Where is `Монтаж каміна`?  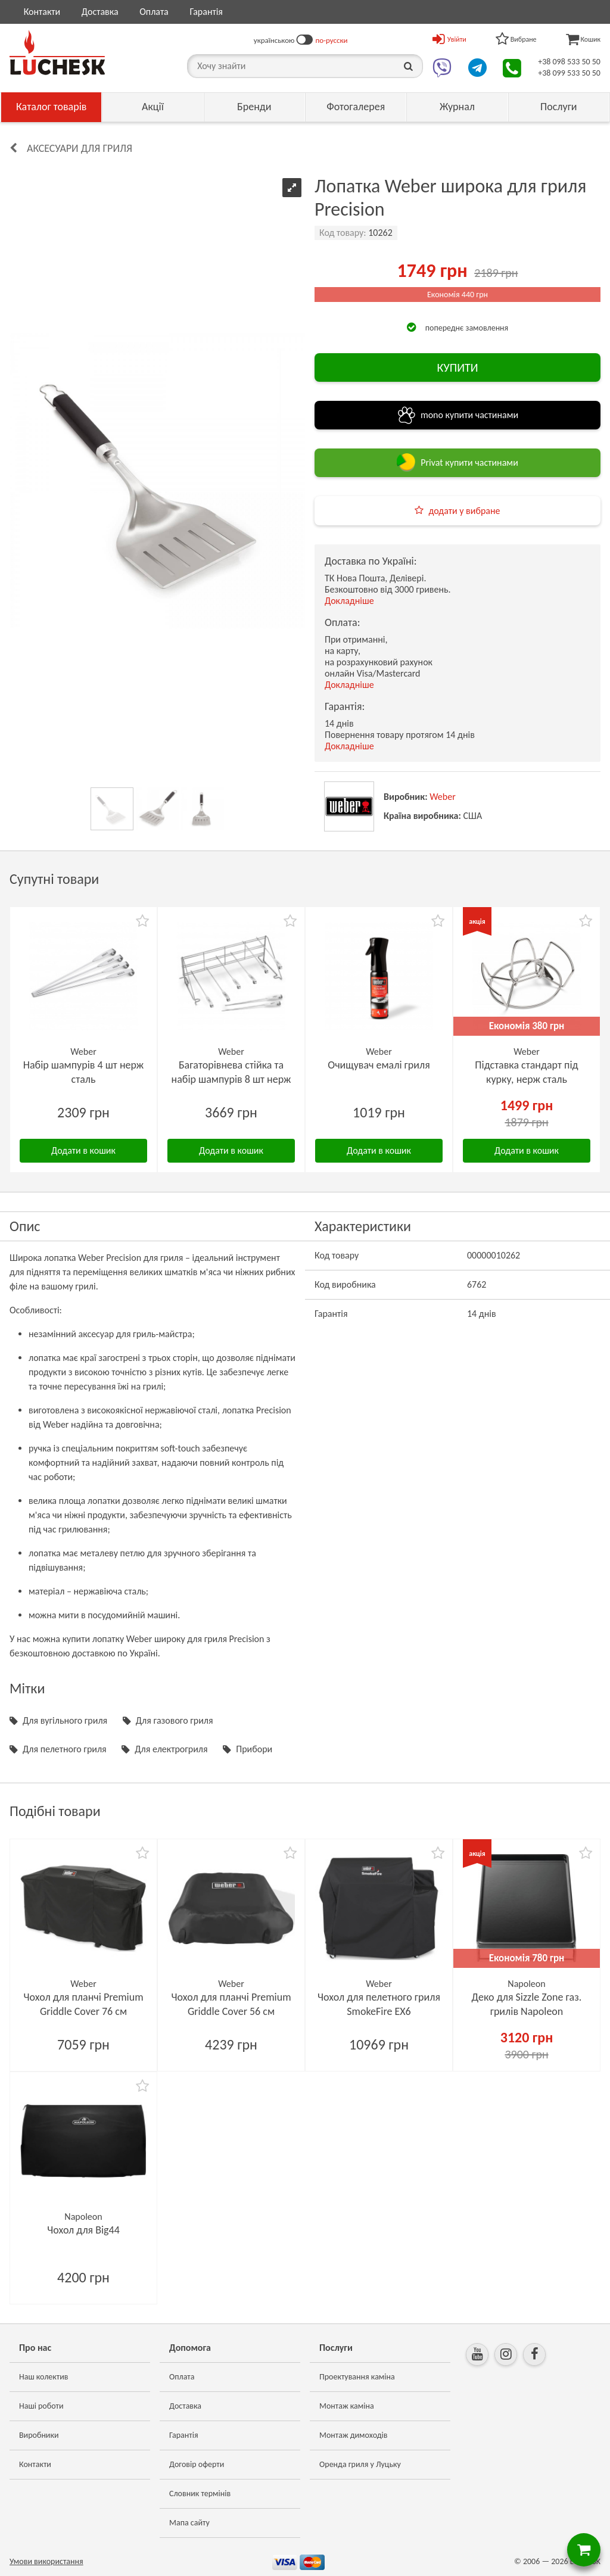
Монтаж каміна is located at coordinates (346, 2406).